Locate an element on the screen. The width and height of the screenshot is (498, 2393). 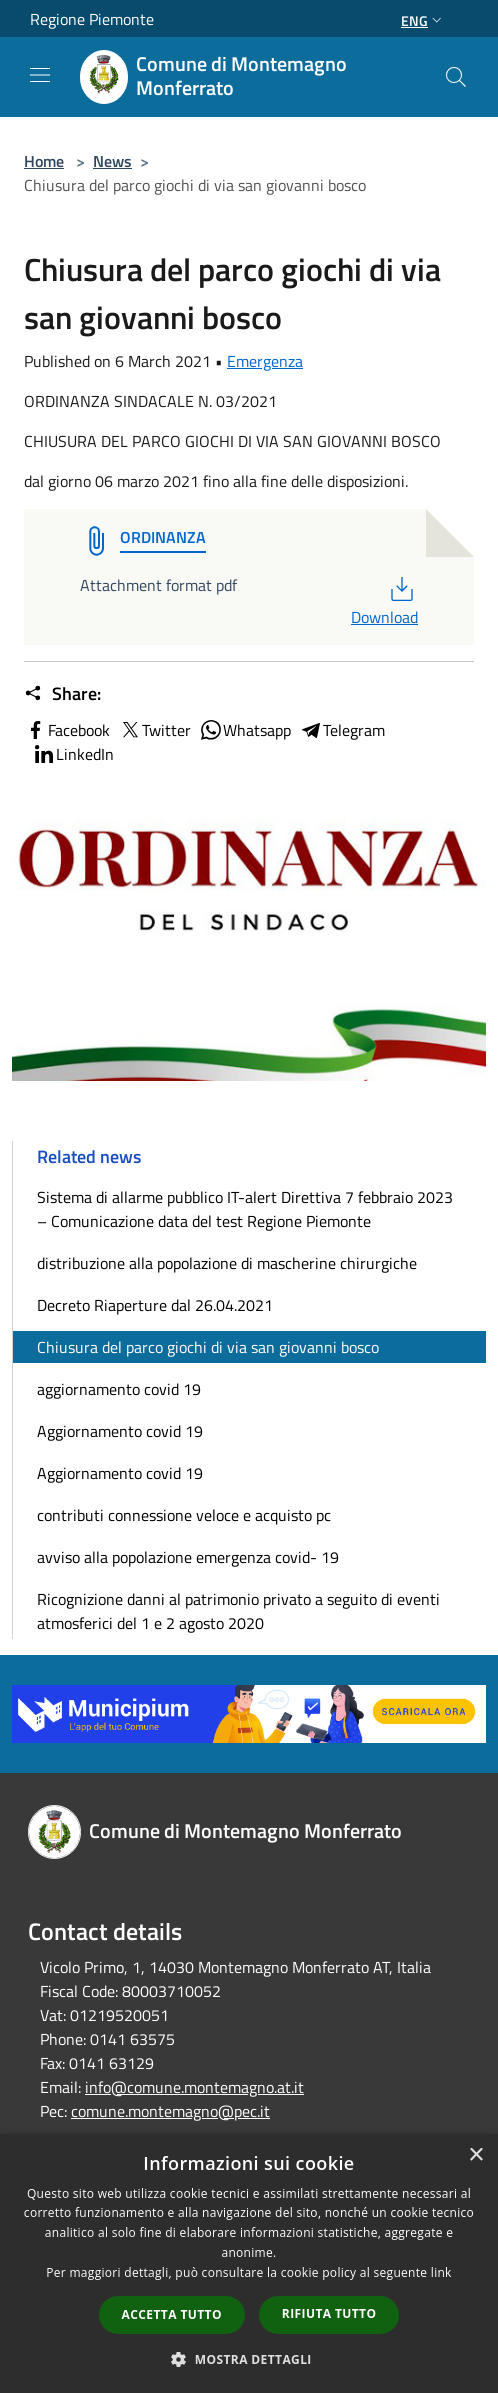
Regione Piemonte is located at coordinates (92, 19).